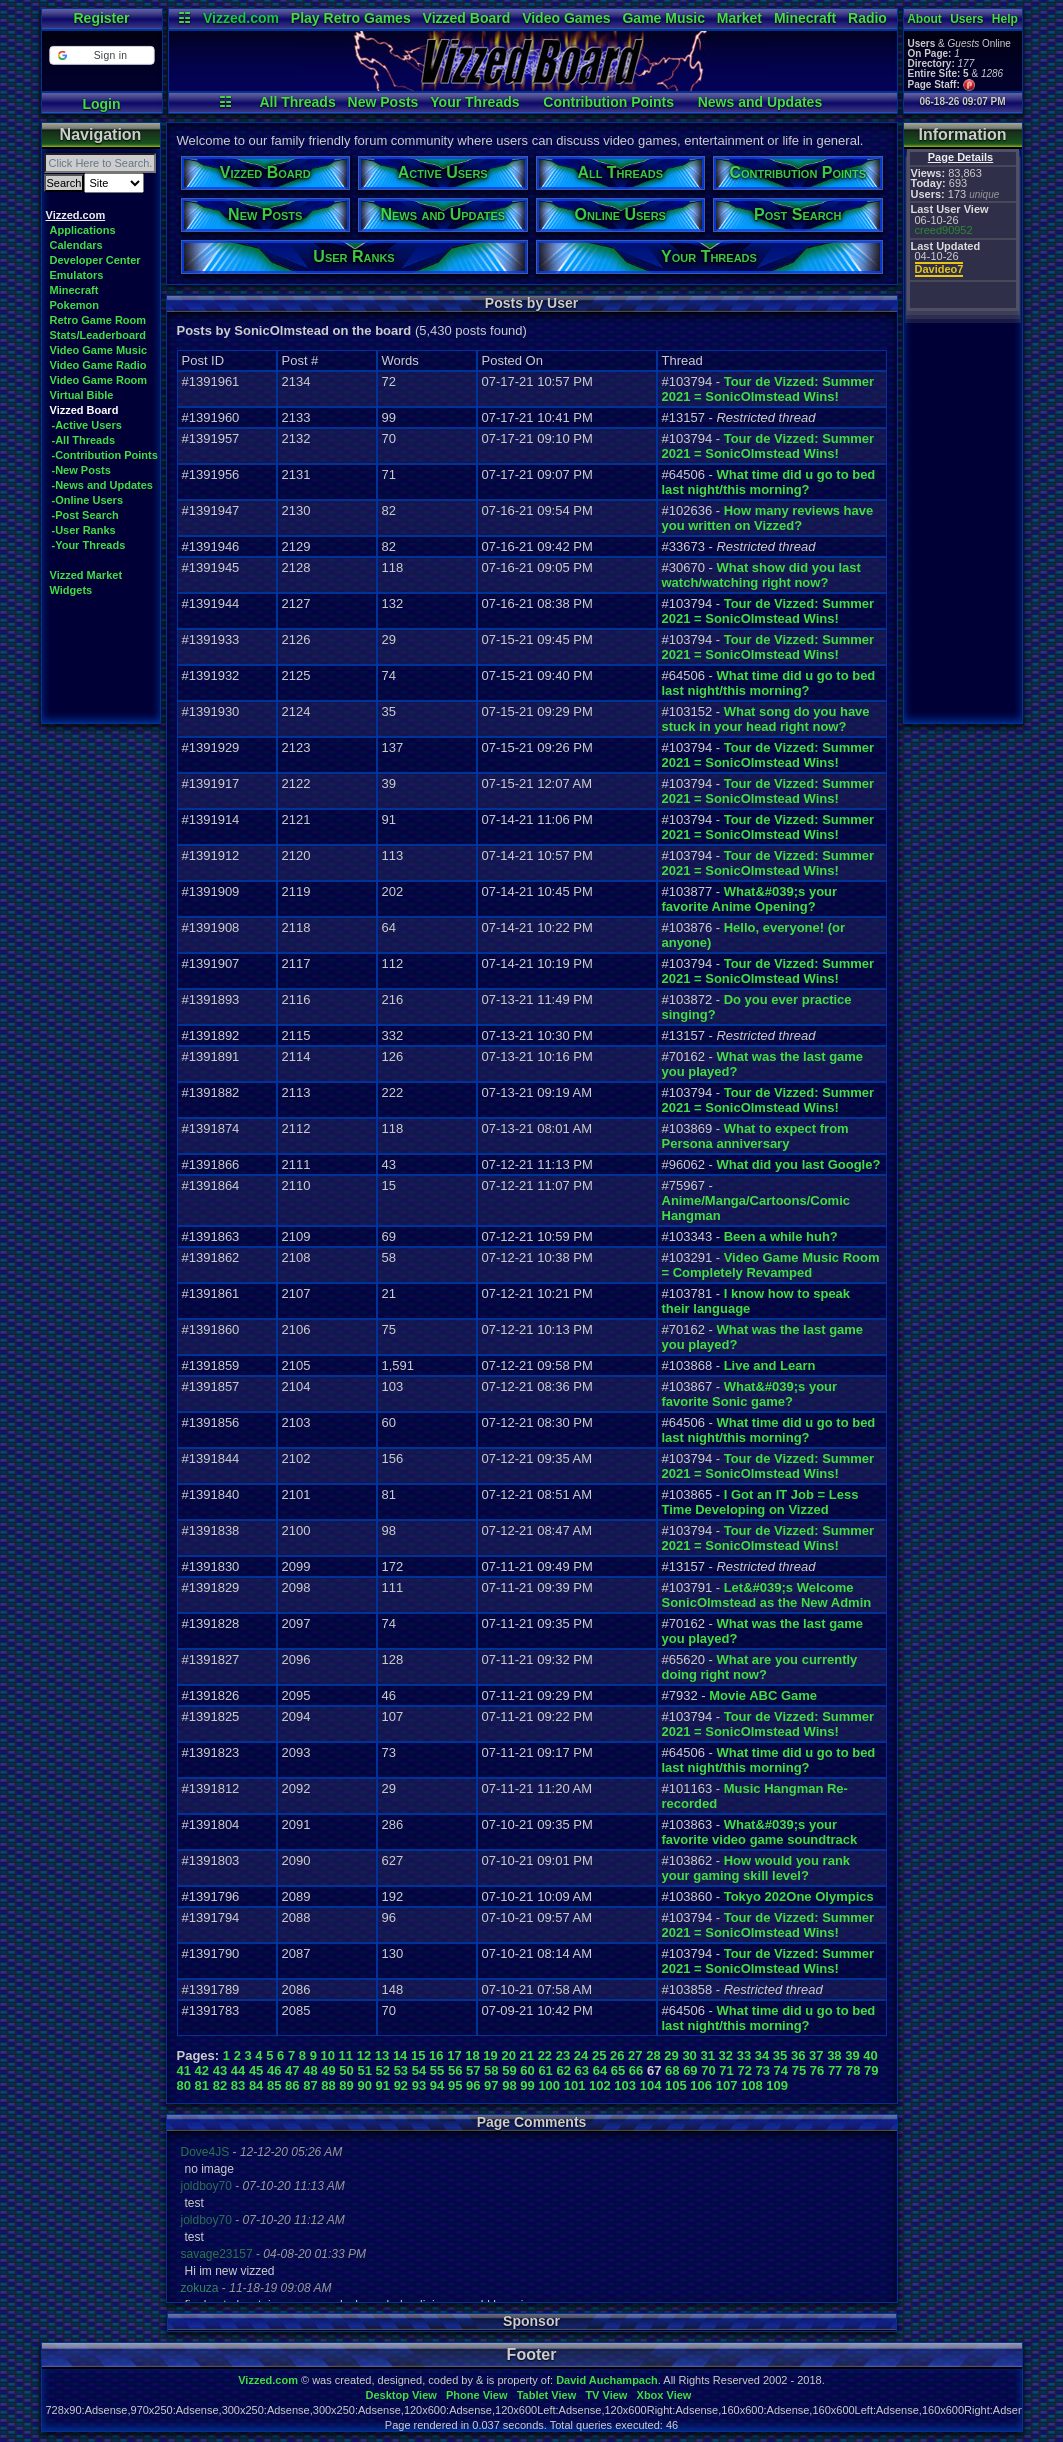  I want to click on Retro Game Room, so click(98, 320).